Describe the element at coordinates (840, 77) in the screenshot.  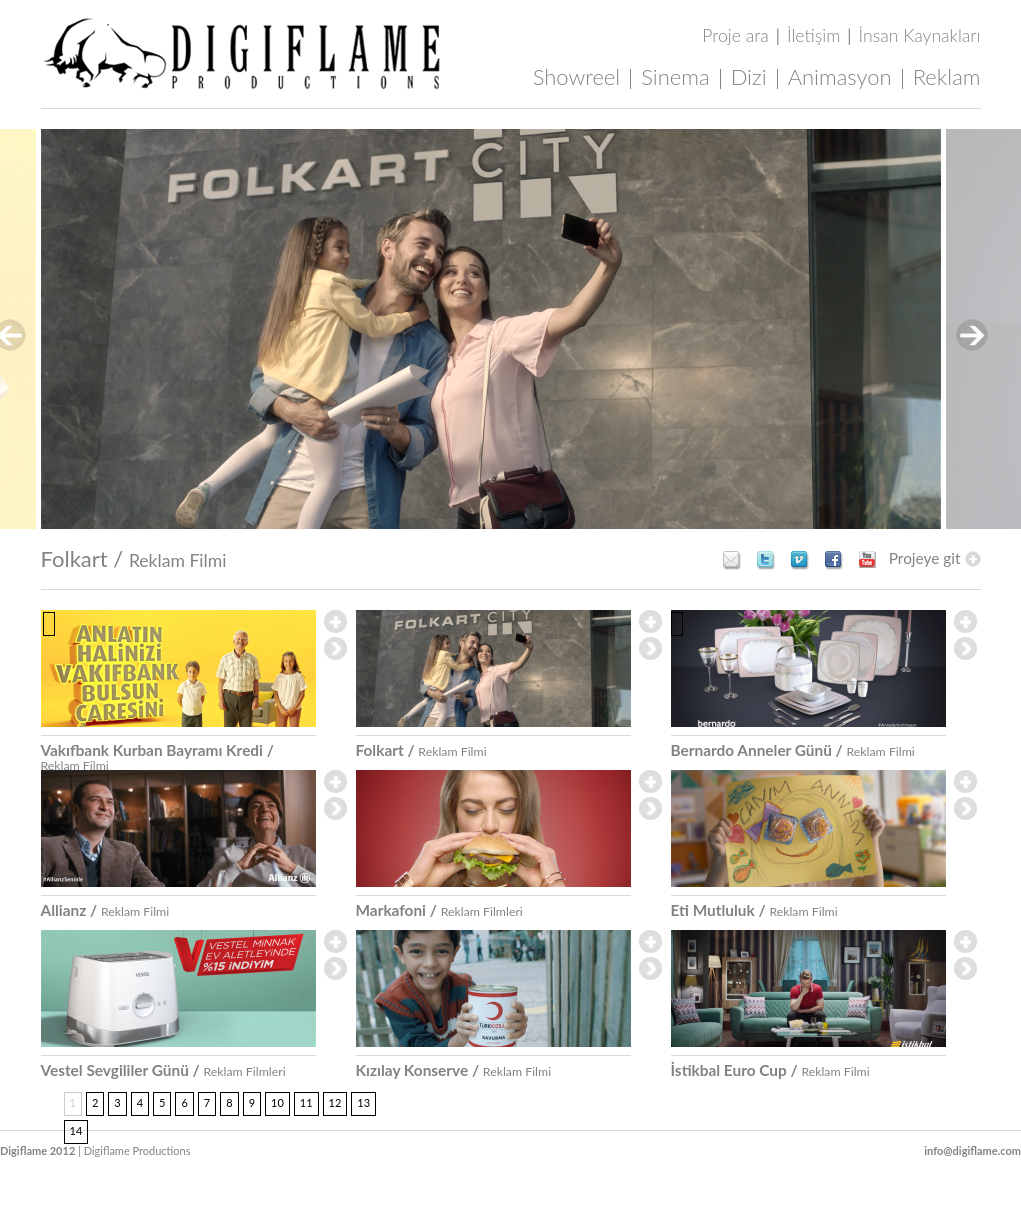
I see `Animasyon` at that location.